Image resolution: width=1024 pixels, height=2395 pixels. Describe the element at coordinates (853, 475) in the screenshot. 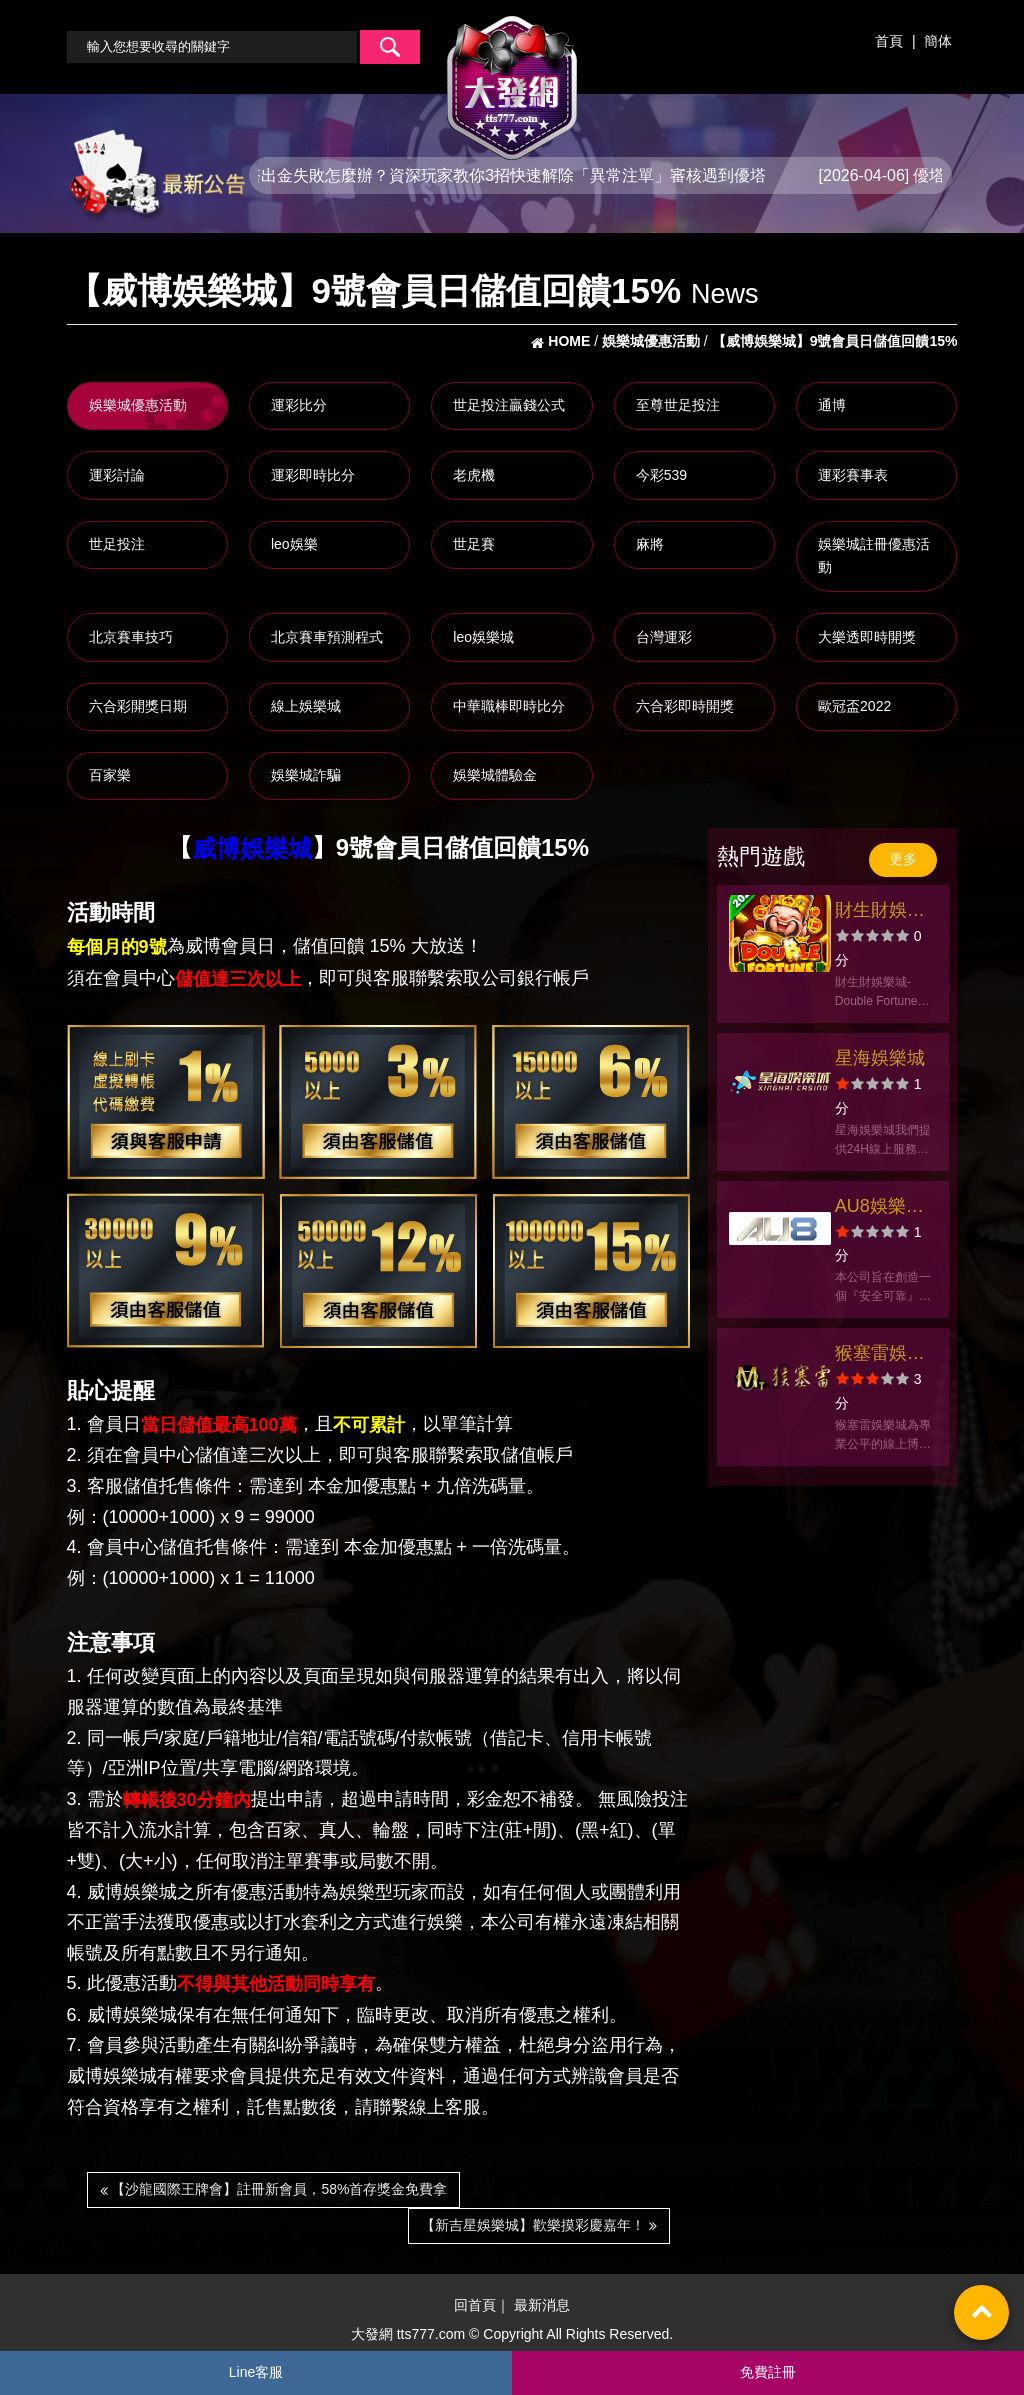

I see `運彩賽事表` at that location.